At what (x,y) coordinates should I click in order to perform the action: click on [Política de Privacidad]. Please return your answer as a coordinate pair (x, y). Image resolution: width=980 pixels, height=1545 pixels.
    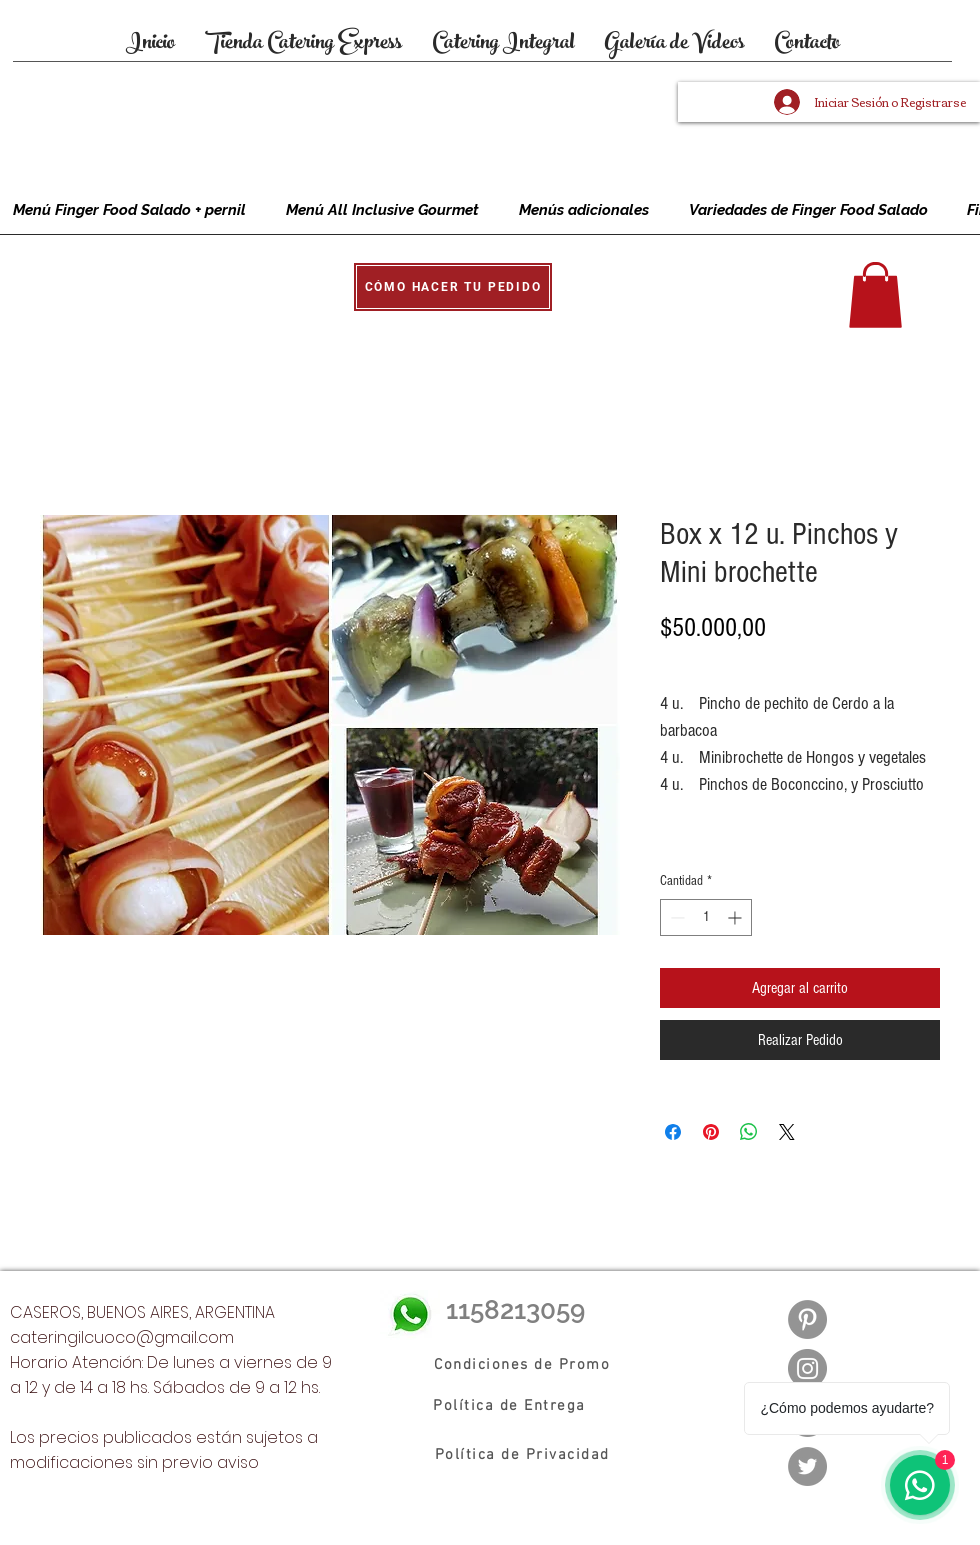
    Looking at the image, I should click on (523, 1455).